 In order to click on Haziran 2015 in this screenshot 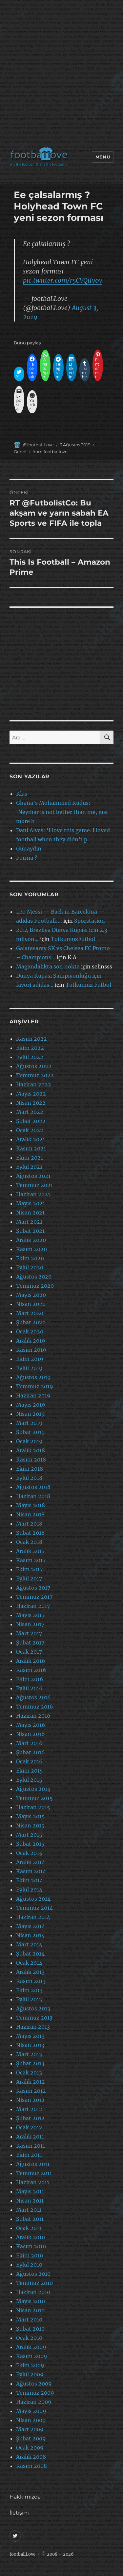, I will do `click(33, 1807)`.